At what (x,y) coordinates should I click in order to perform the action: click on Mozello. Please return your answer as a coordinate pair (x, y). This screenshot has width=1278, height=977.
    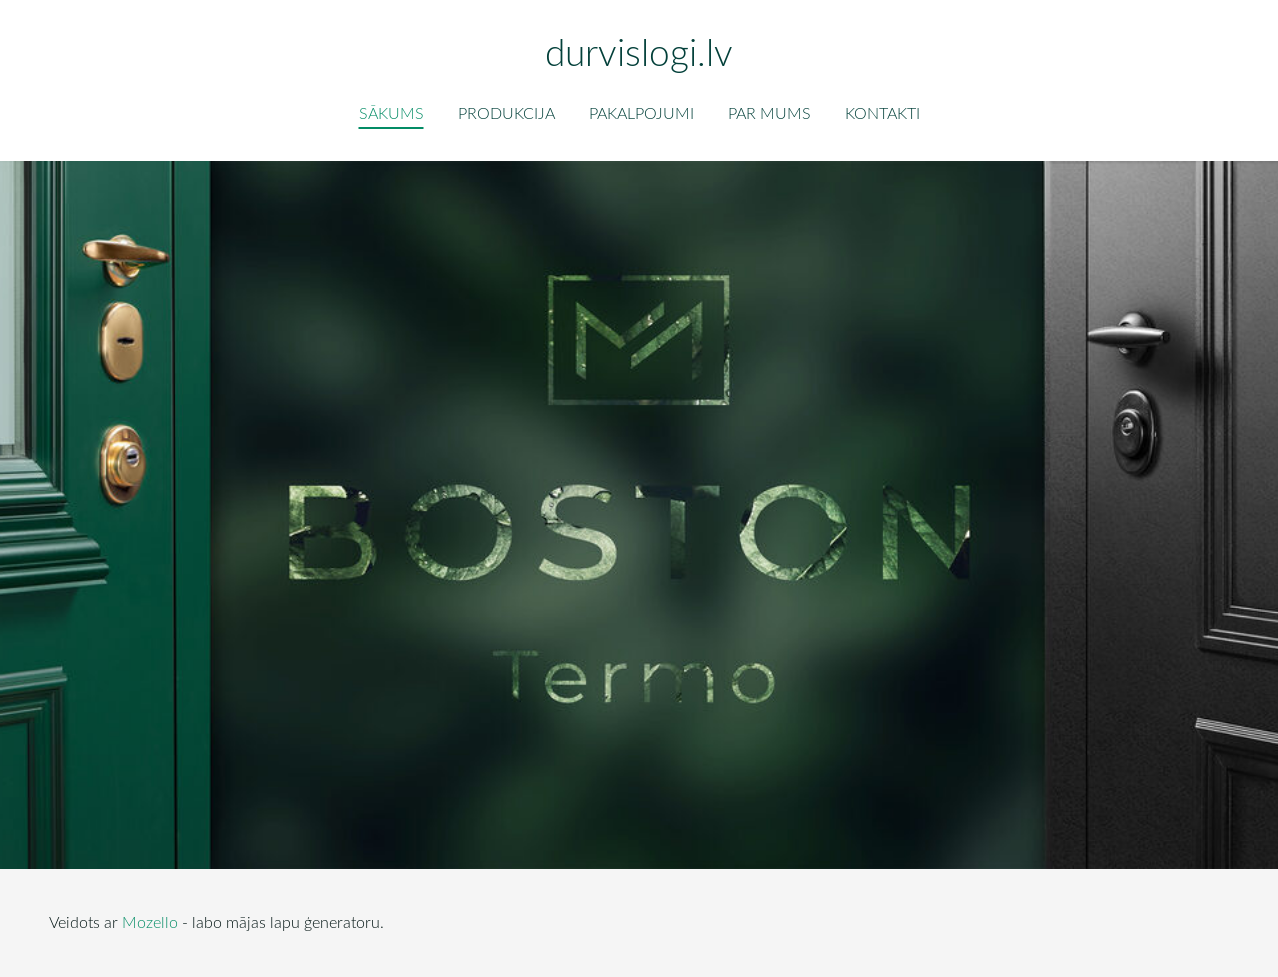
    Looking at the image, I should click on (150, 922).